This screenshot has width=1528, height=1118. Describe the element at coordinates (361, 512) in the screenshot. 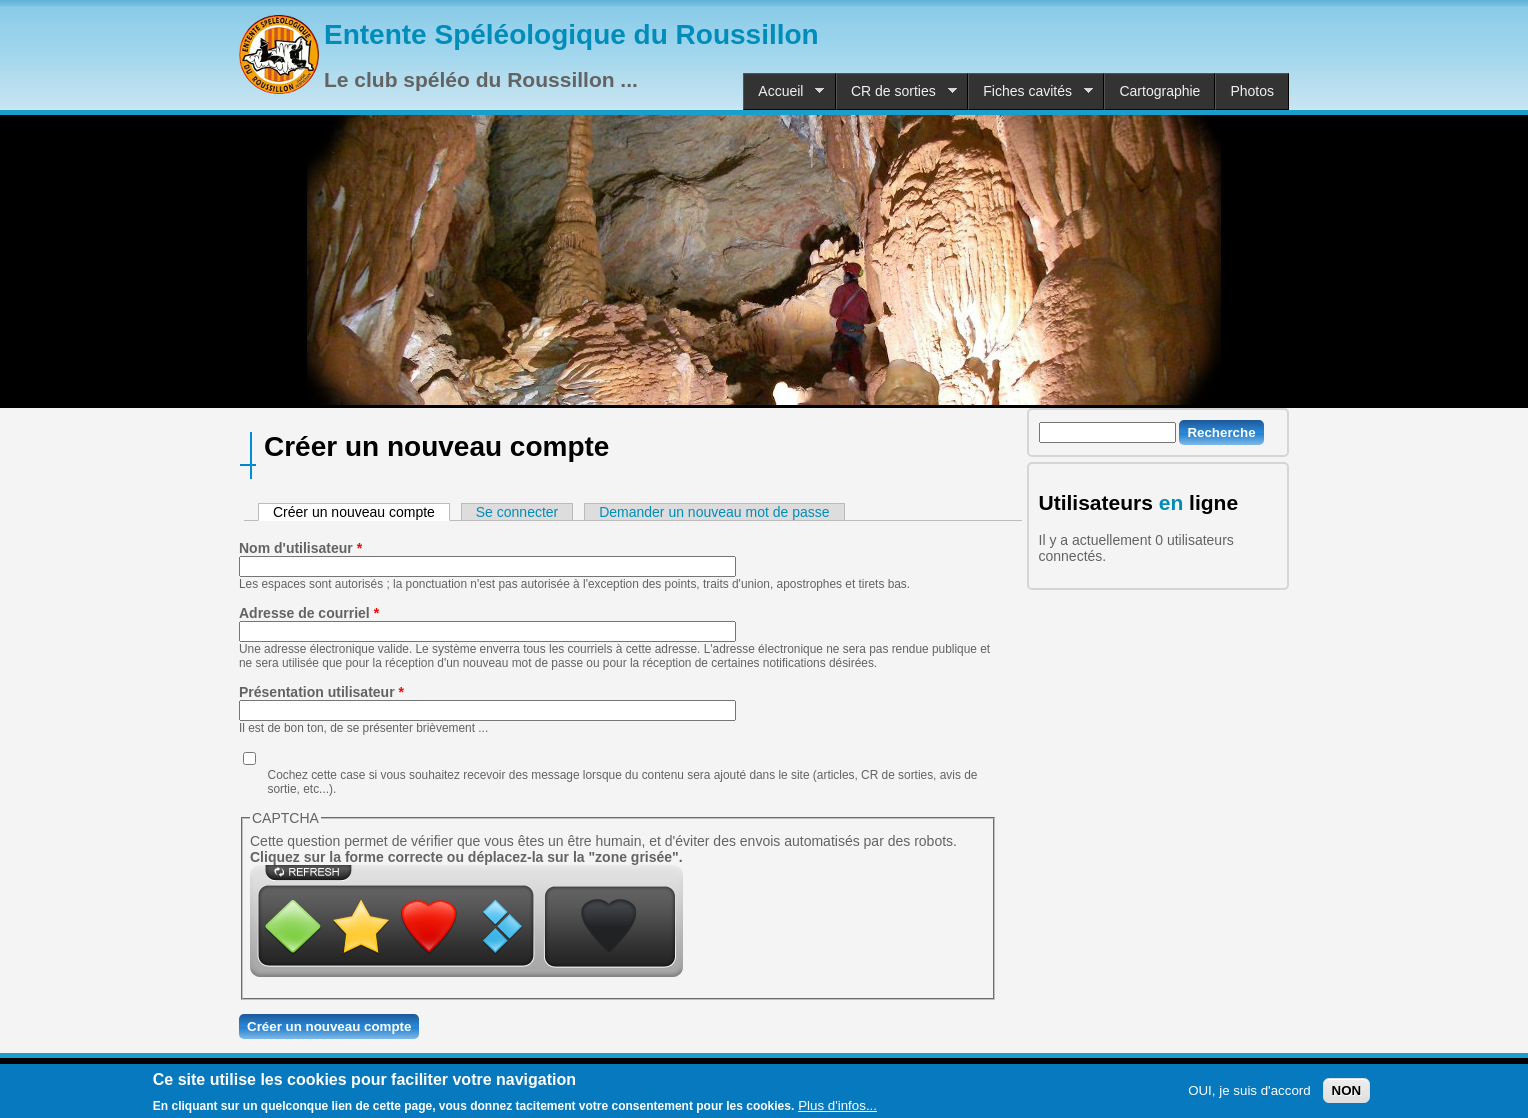

I see `Créer un nouveau compte` at that location.